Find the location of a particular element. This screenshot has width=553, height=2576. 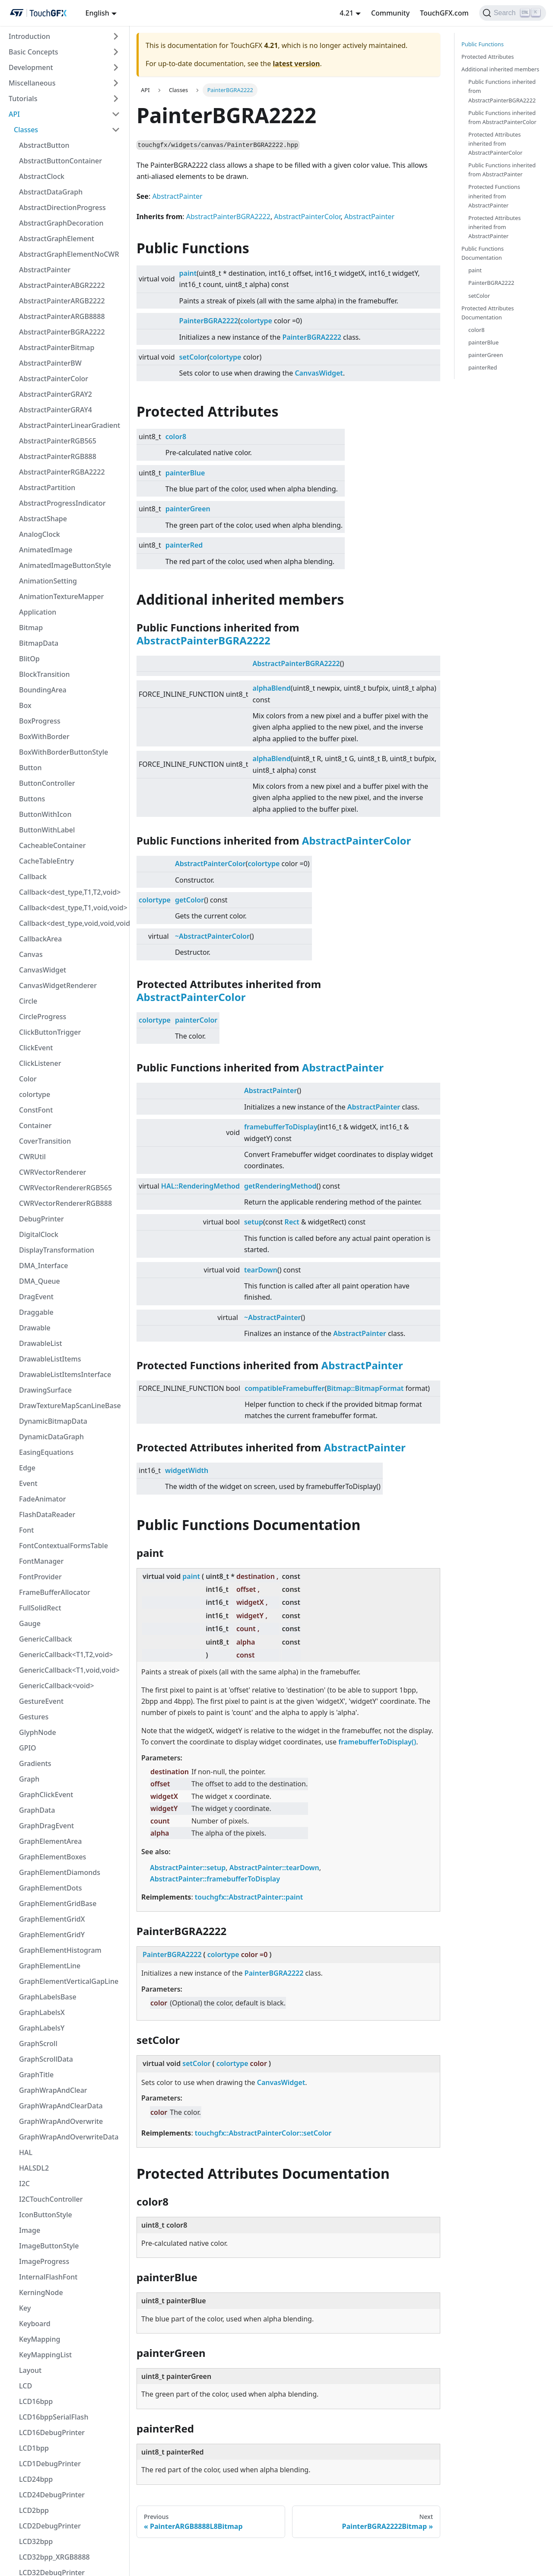

GraphLabelsBase is located at coordinates (47, 1997).